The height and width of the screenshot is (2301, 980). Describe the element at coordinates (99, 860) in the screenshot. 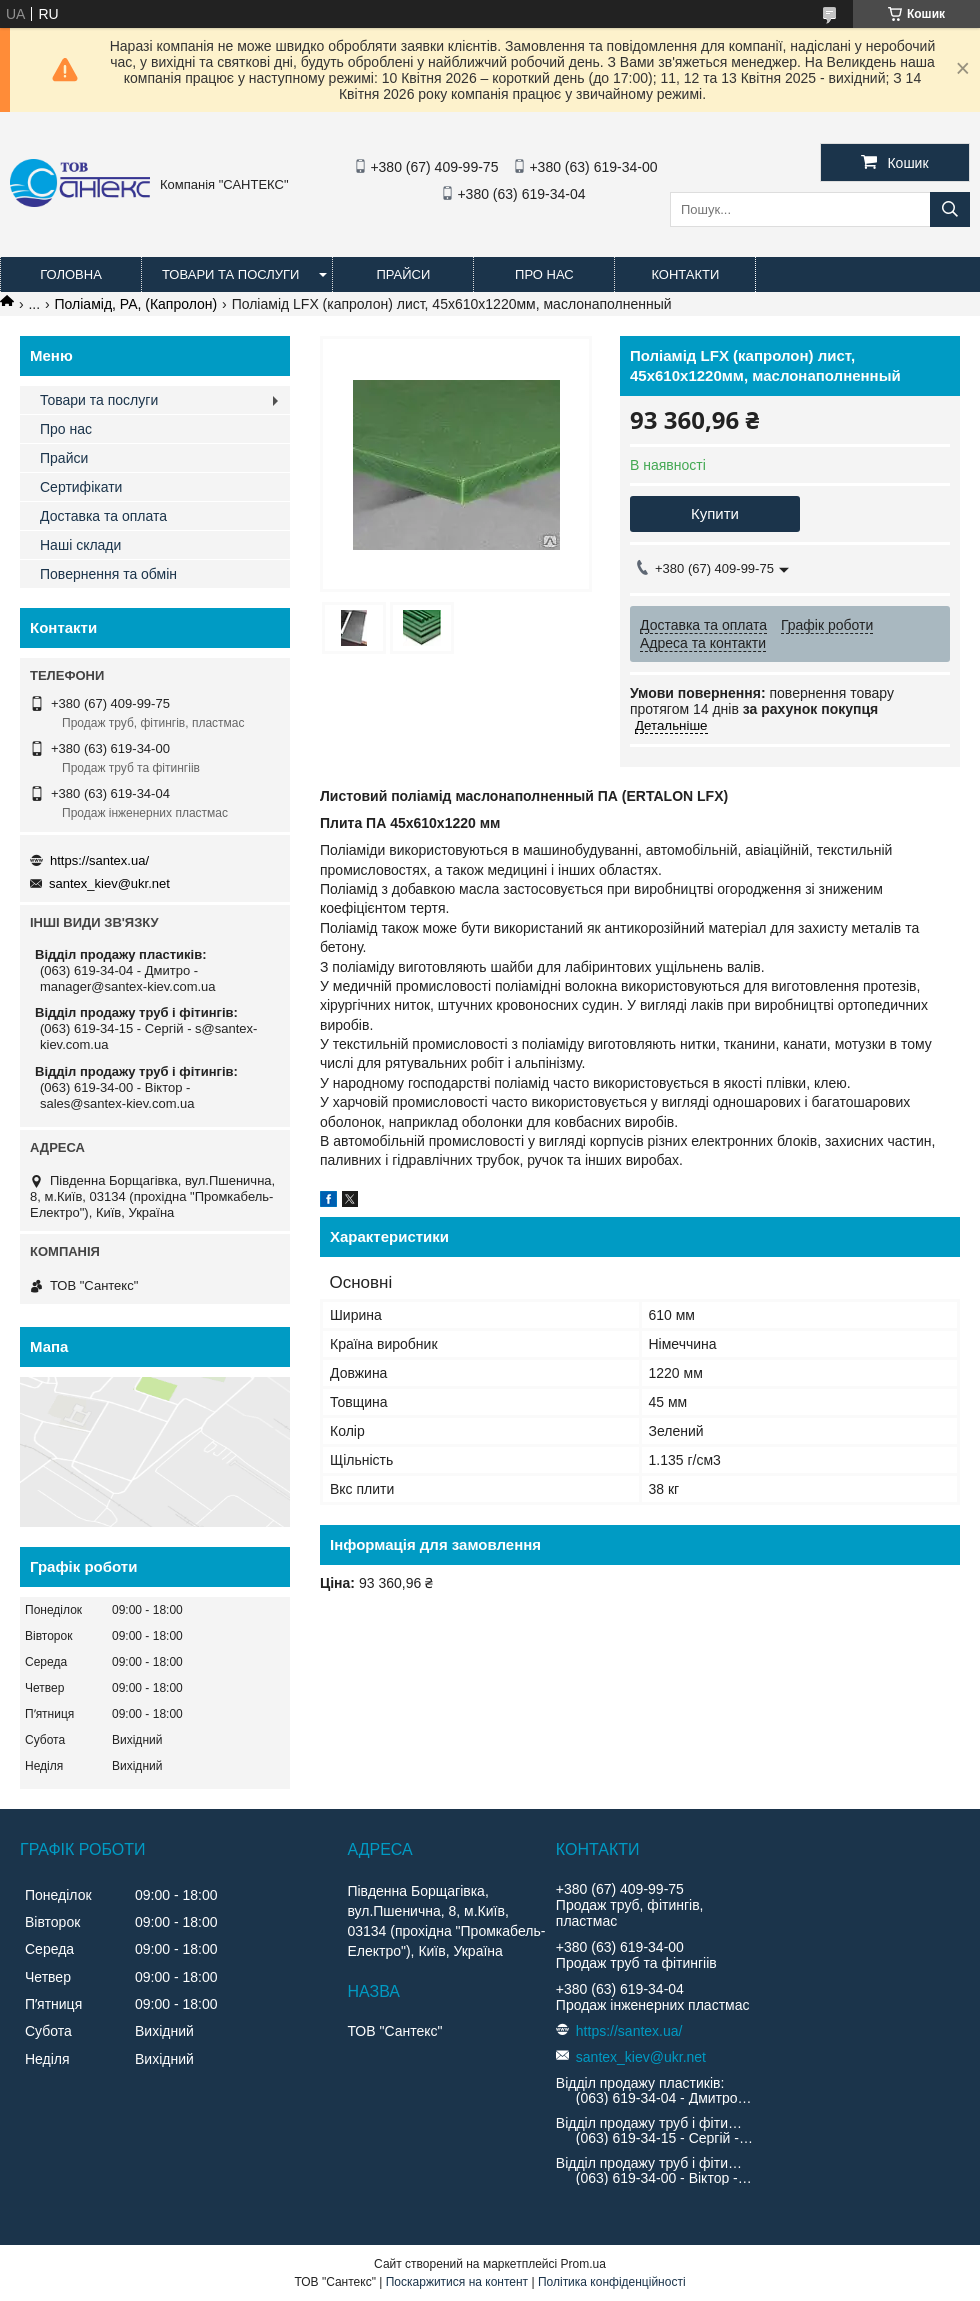

I see `https://santex.ua/` at that location.